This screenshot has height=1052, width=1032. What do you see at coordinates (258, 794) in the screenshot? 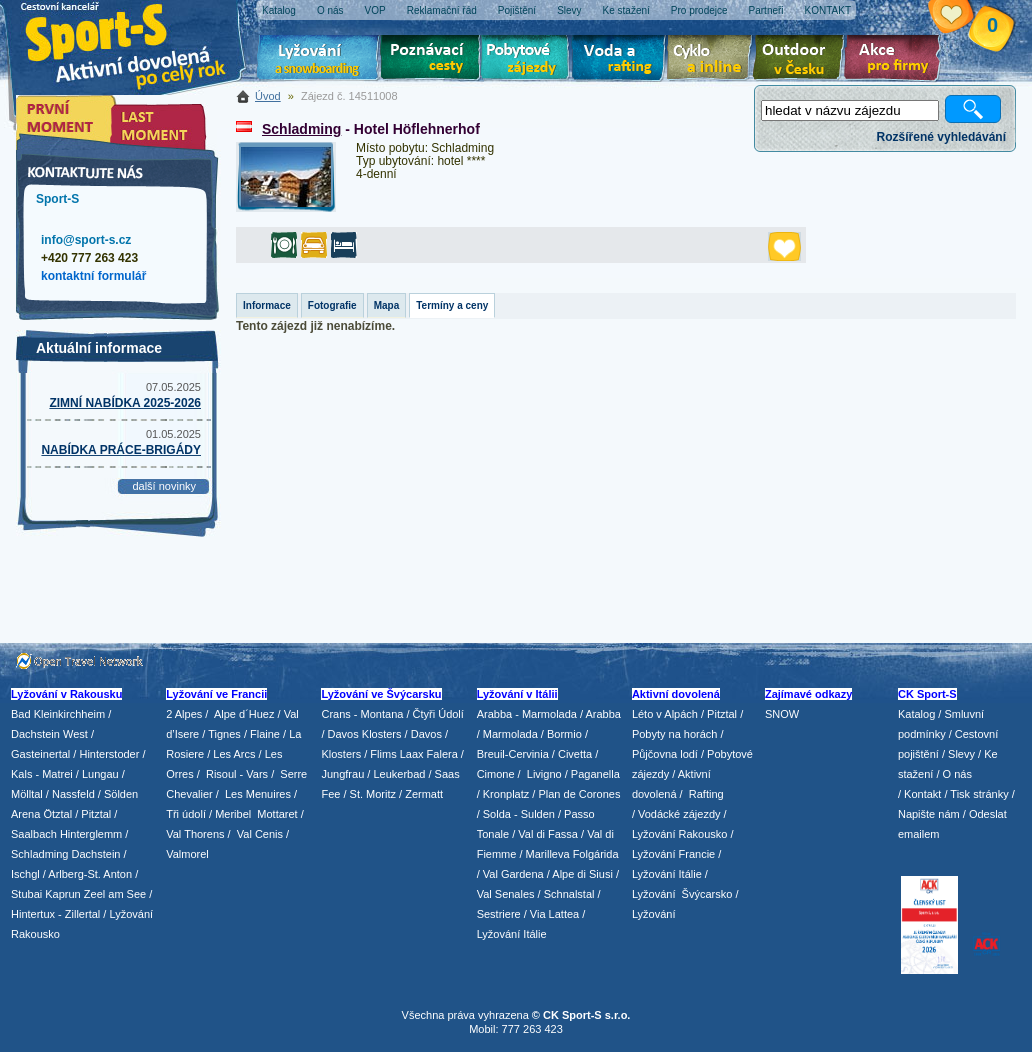
I see `Les Menuires` at bounding box center [258, 794].